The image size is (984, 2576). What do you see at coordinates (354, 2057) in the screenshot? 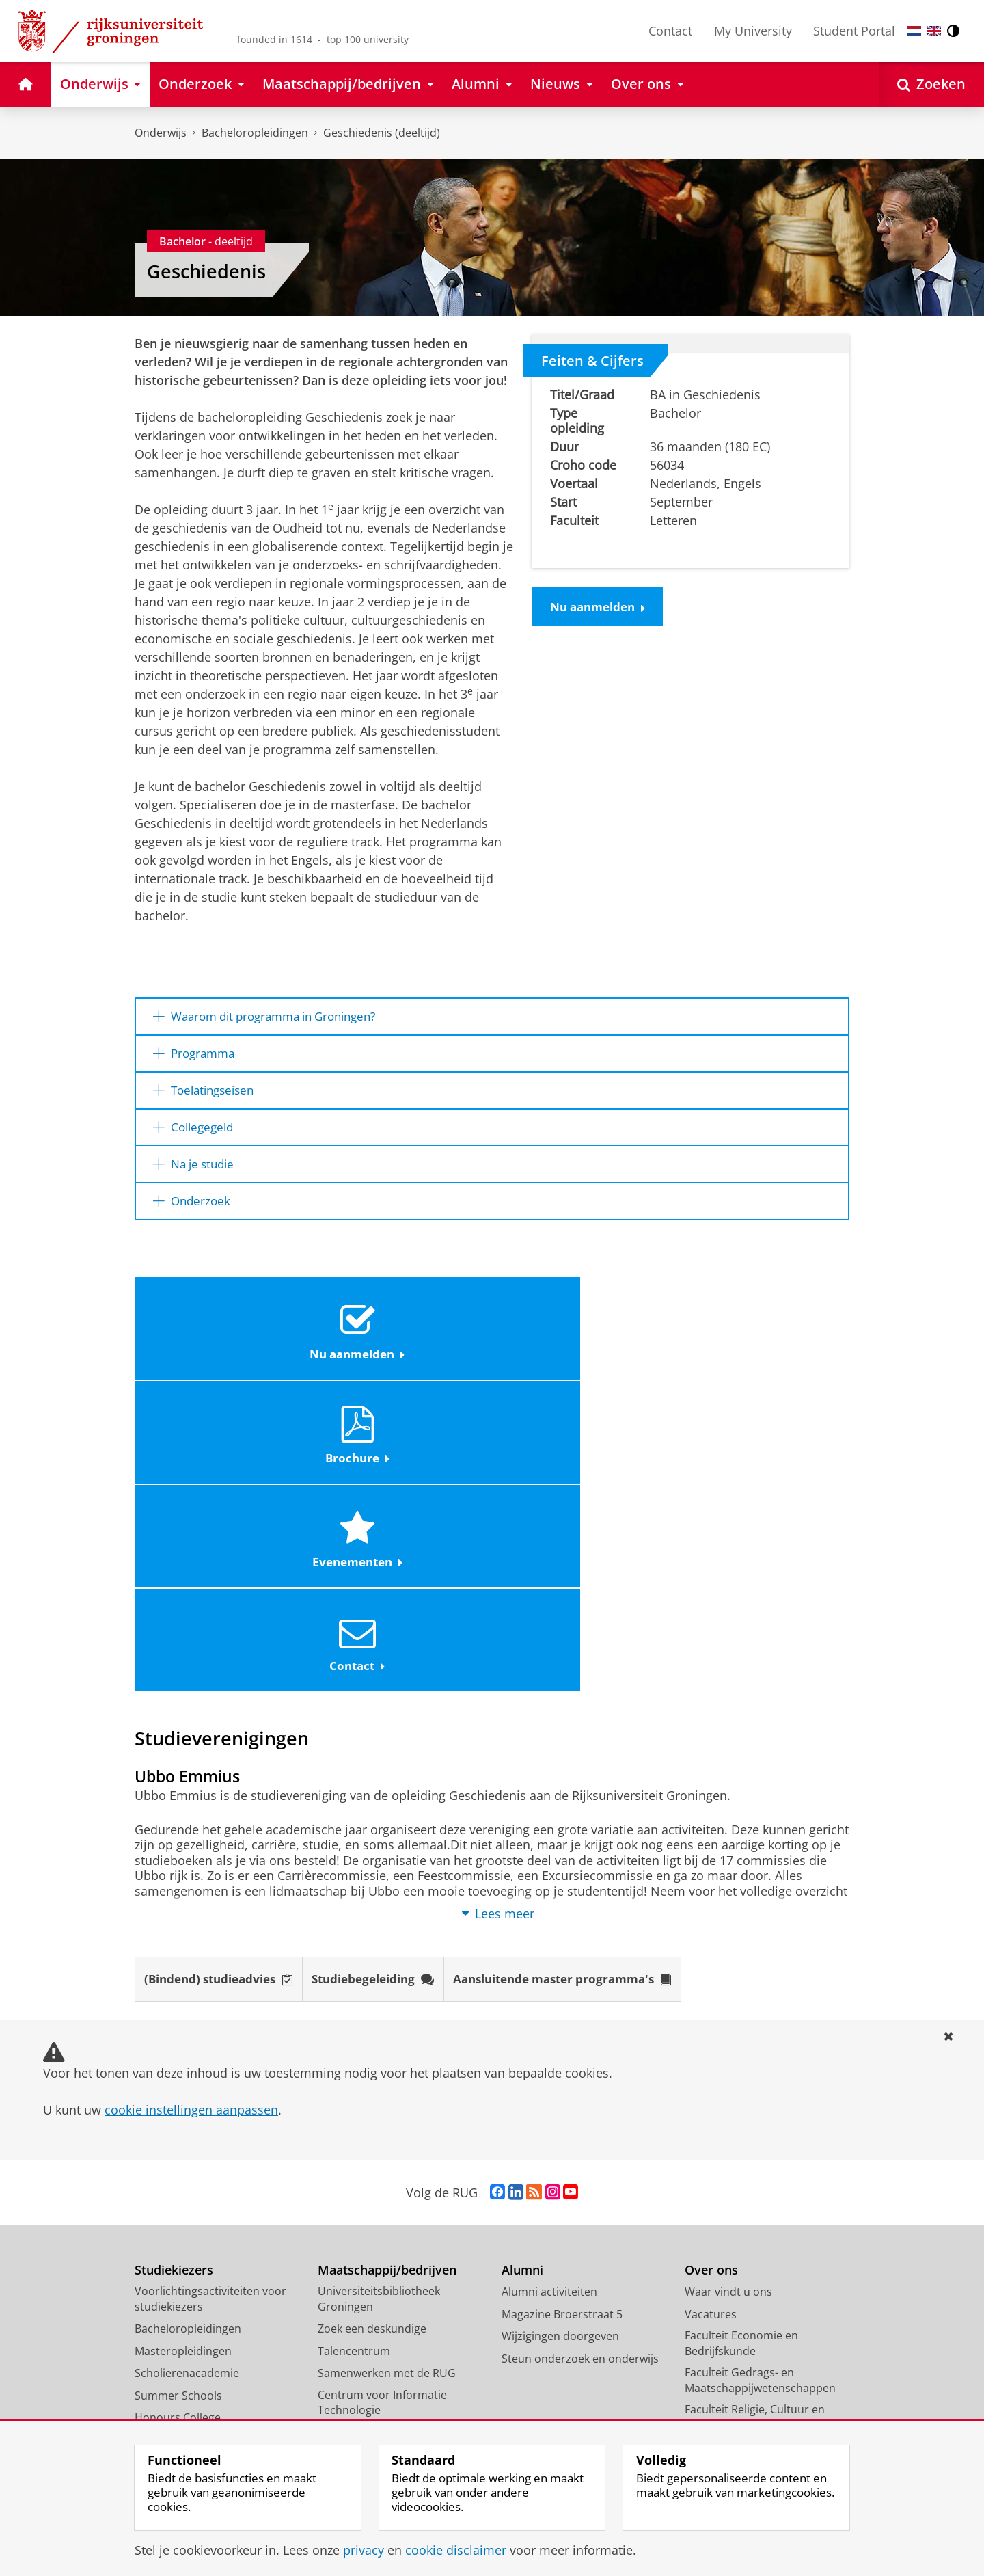
I see `Talencentrum` at bounding box center [354, 2057].